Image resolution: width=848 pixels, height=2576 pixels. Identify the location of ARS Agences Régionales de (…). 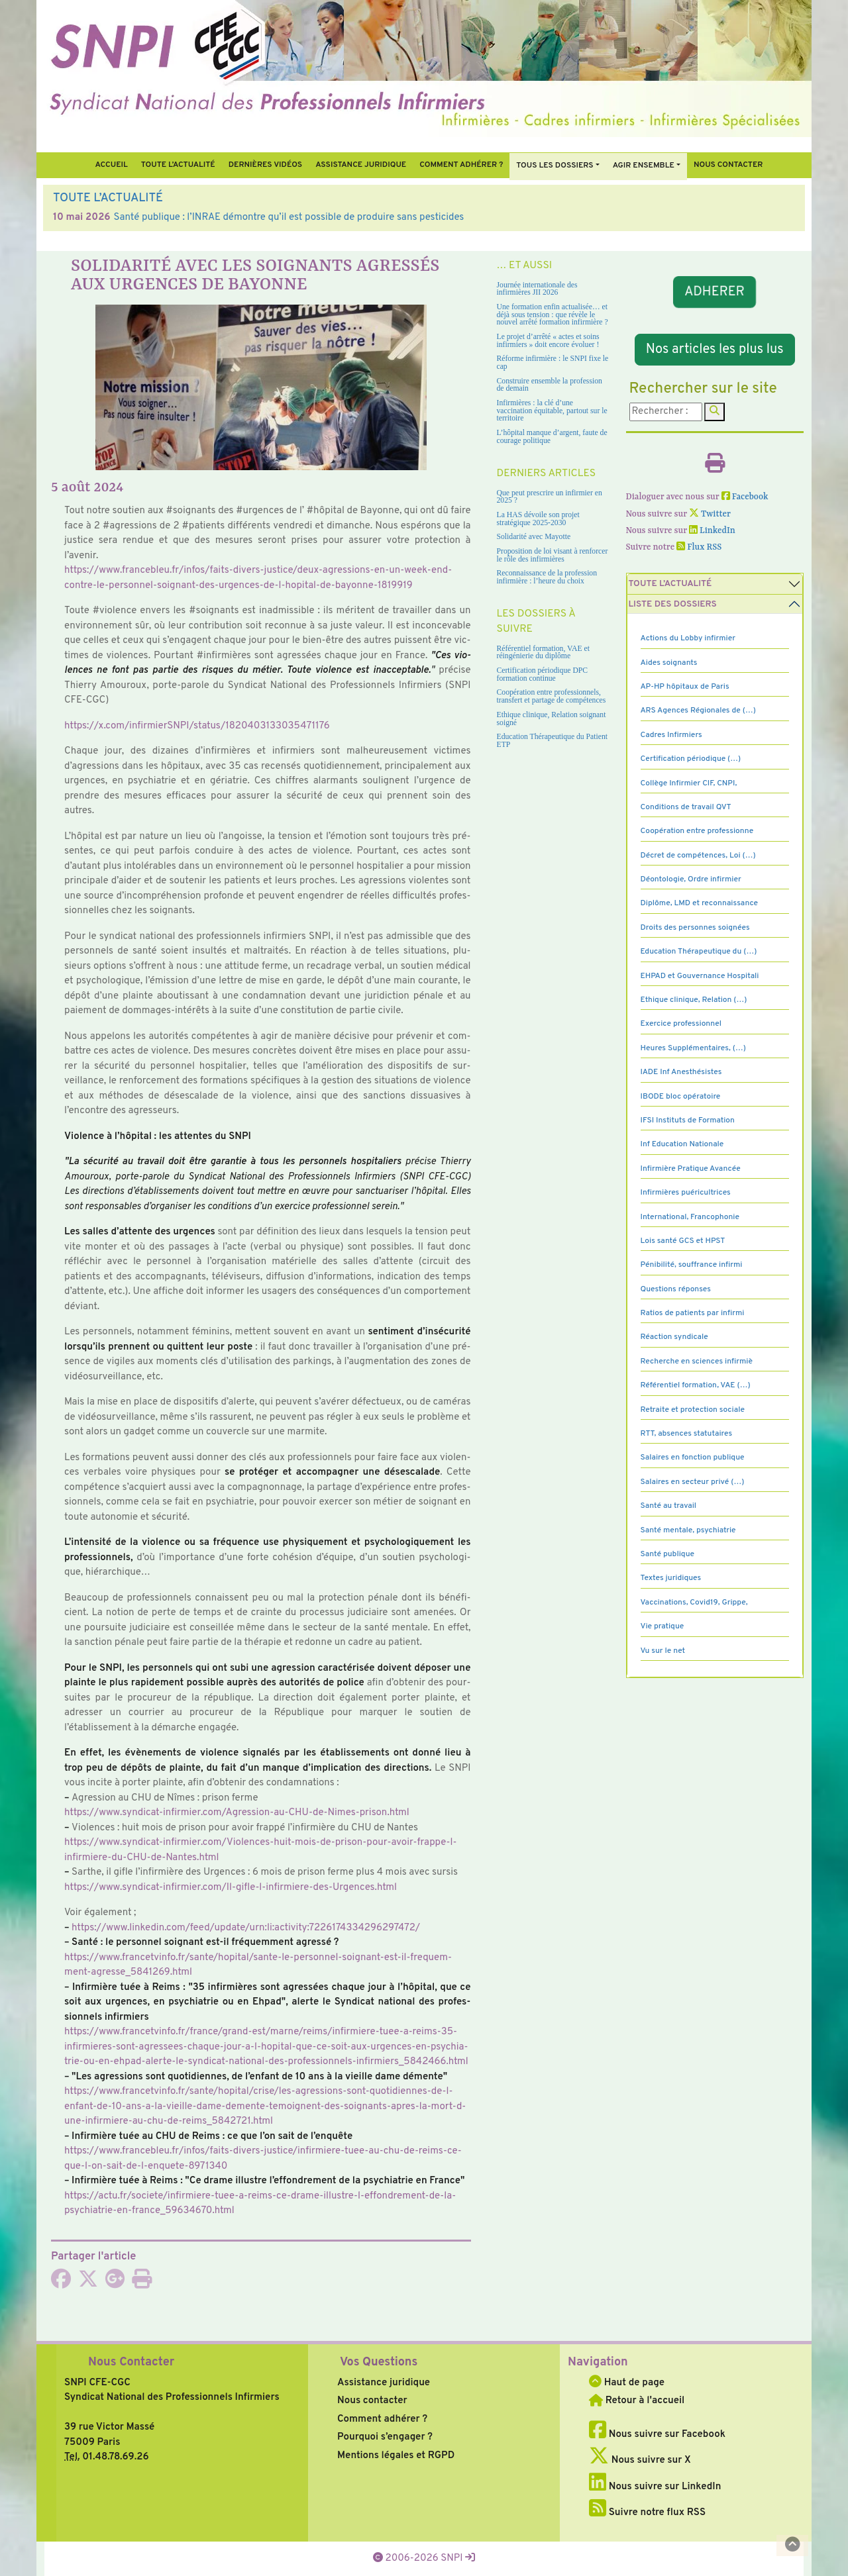
(698, 710).